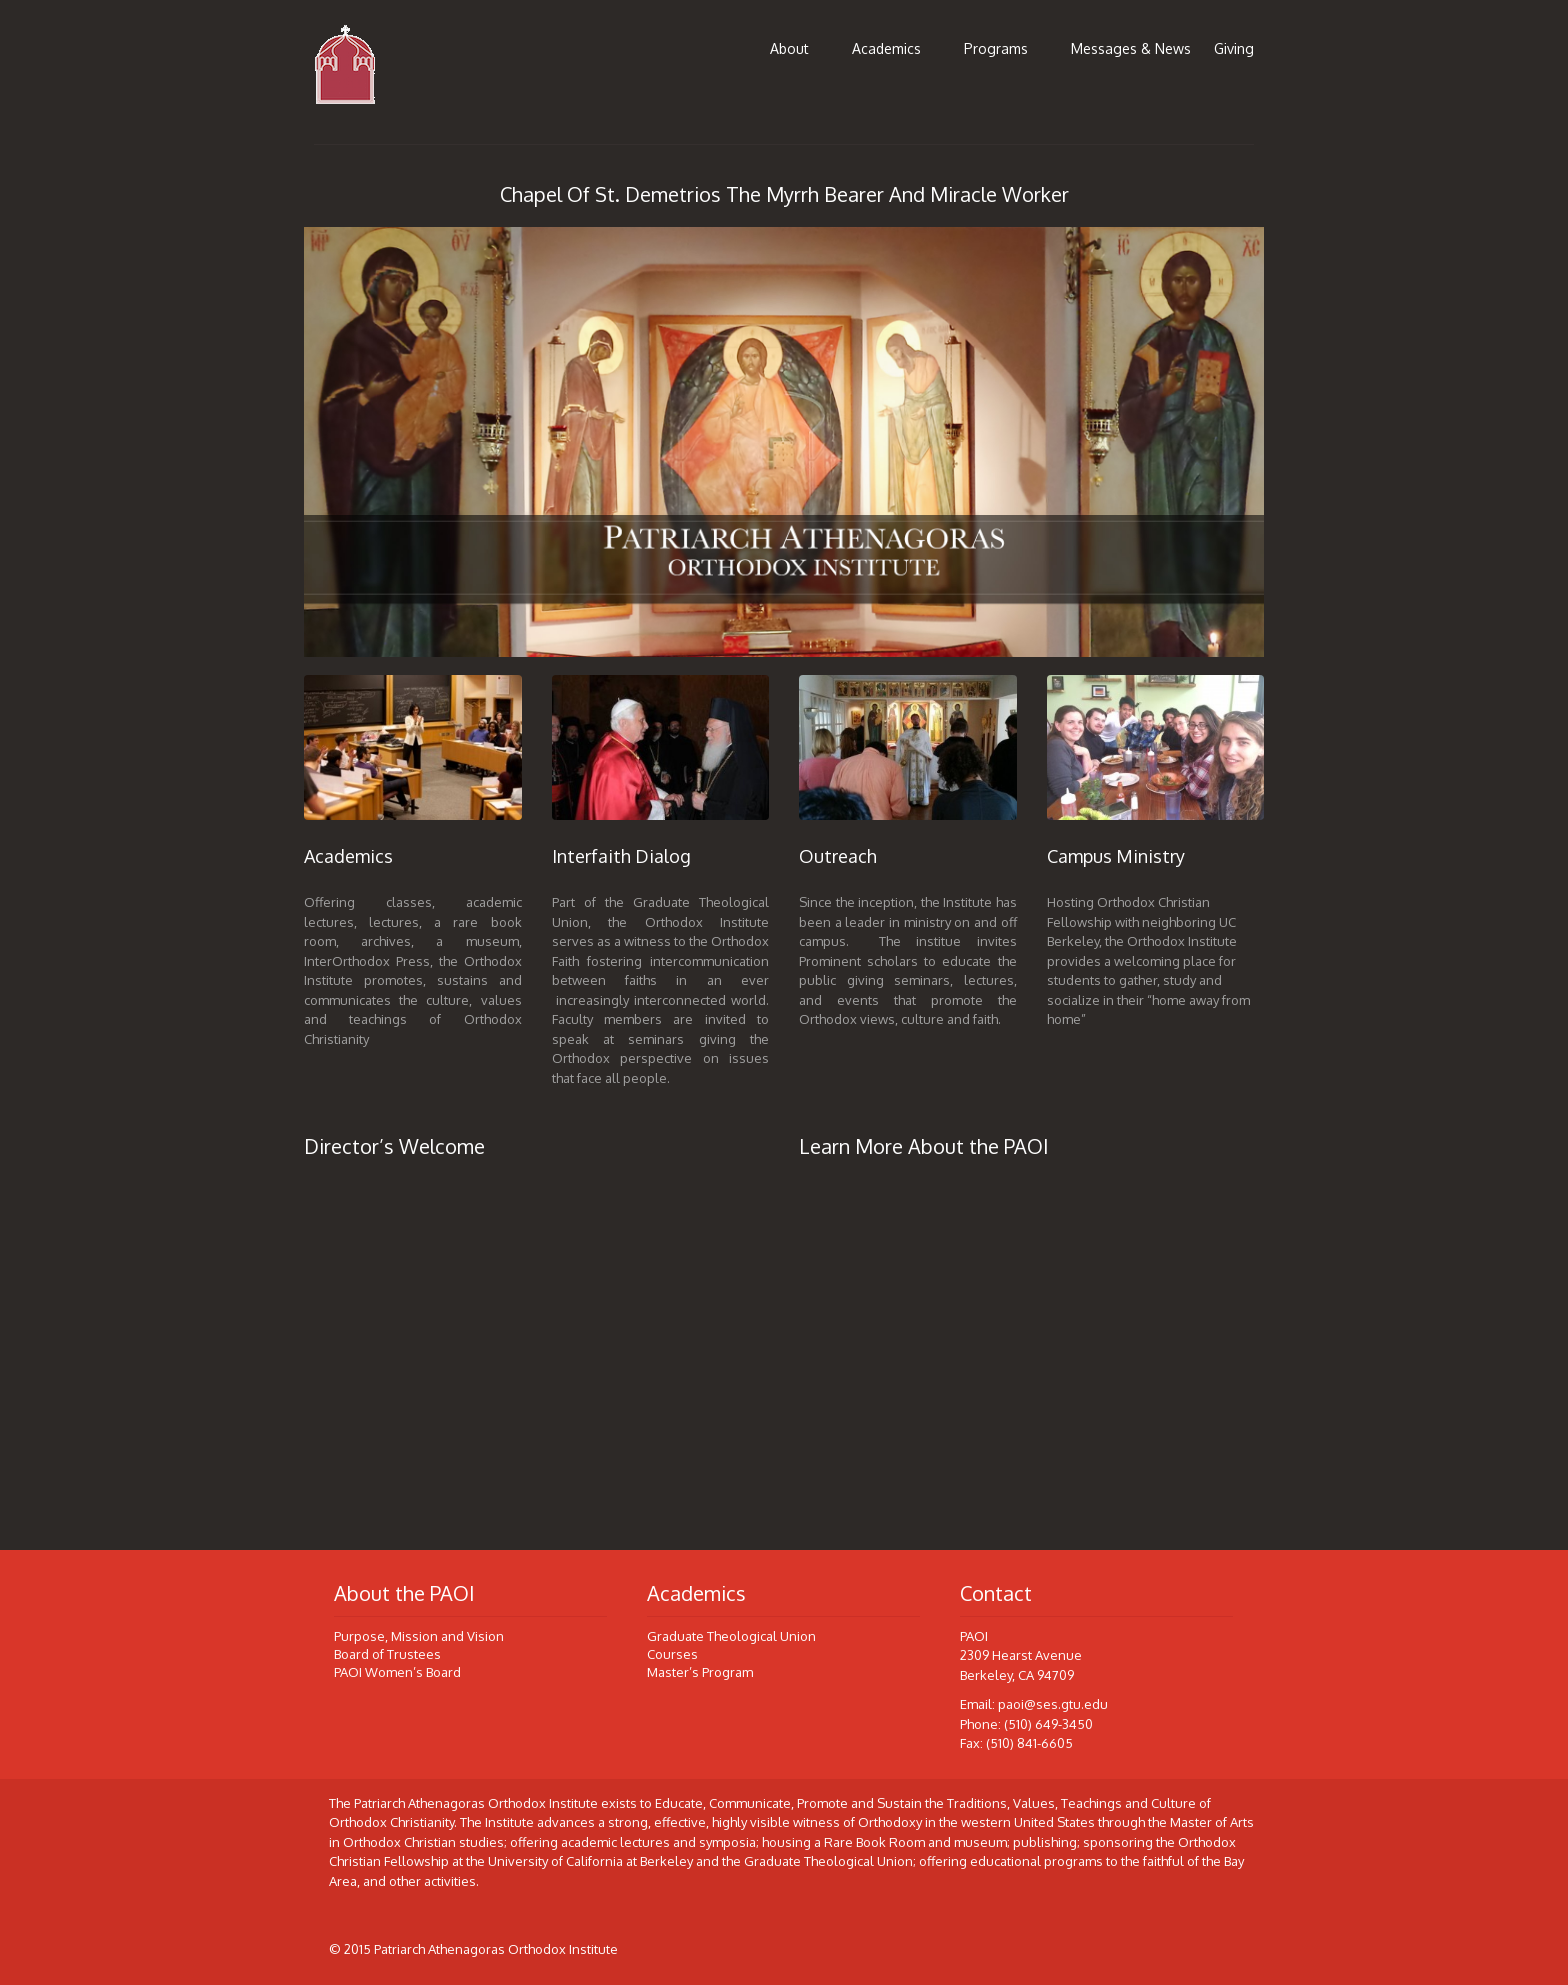 The height and width of the screenshot is (1985, 1568). I want to click on Giving, so click(1234, 48).